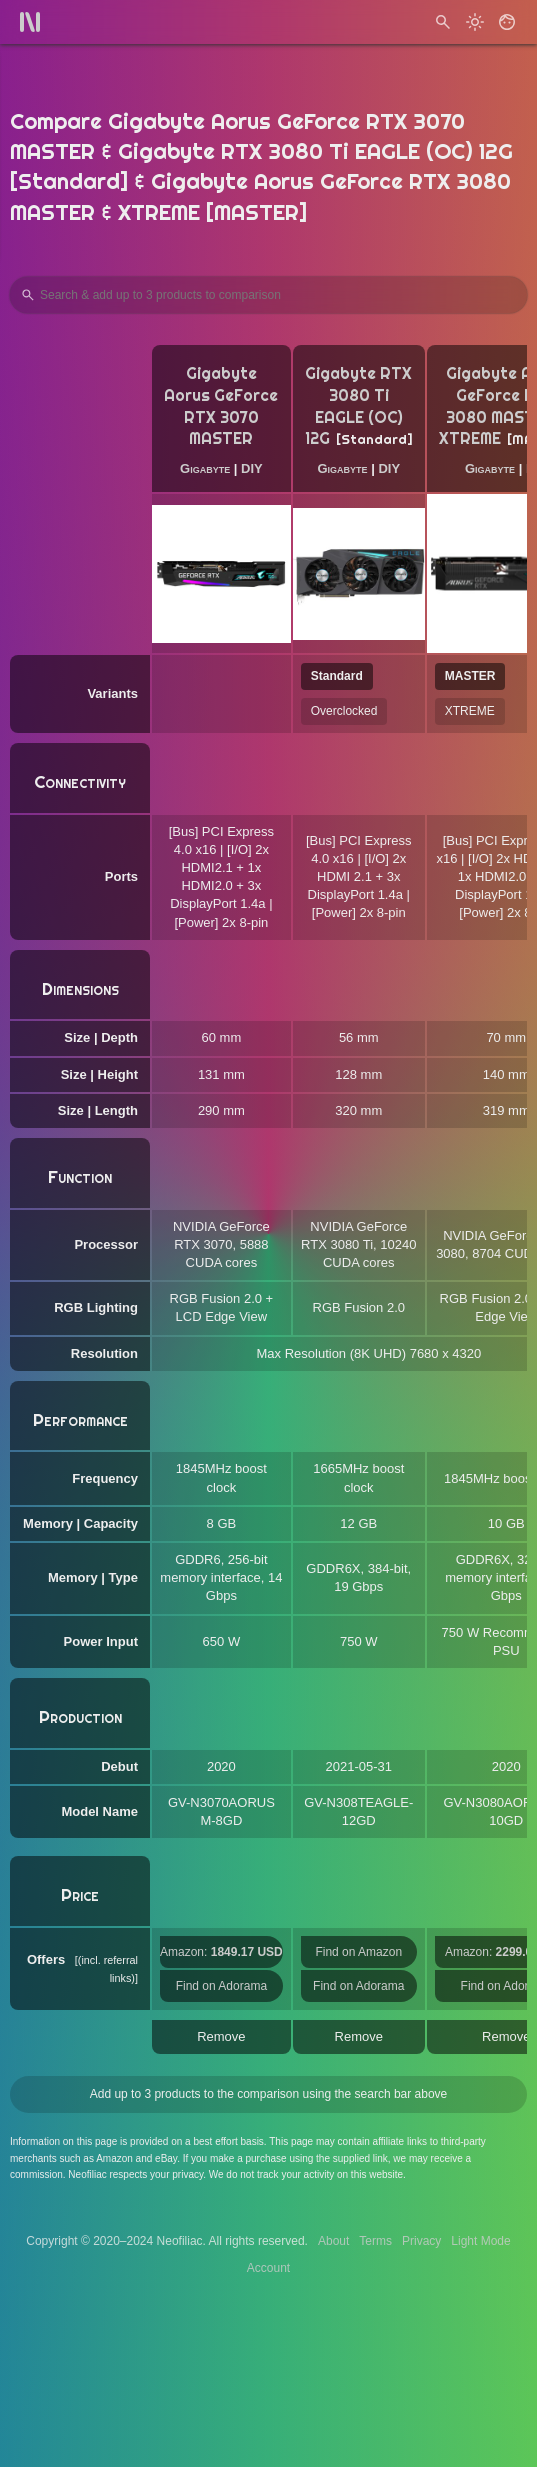  I want to click on [Search Products to Compare], so click(268, 295).